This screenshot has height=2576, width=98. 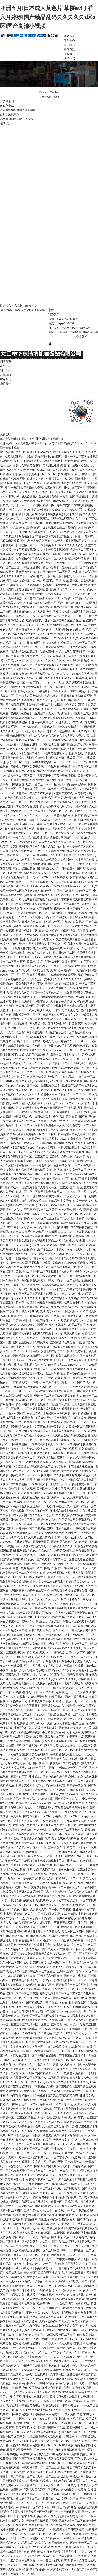 What do you see at coordinates (48, 797) in the screenshot?
I see `嫩草精品` at bounding box center [48, 797].